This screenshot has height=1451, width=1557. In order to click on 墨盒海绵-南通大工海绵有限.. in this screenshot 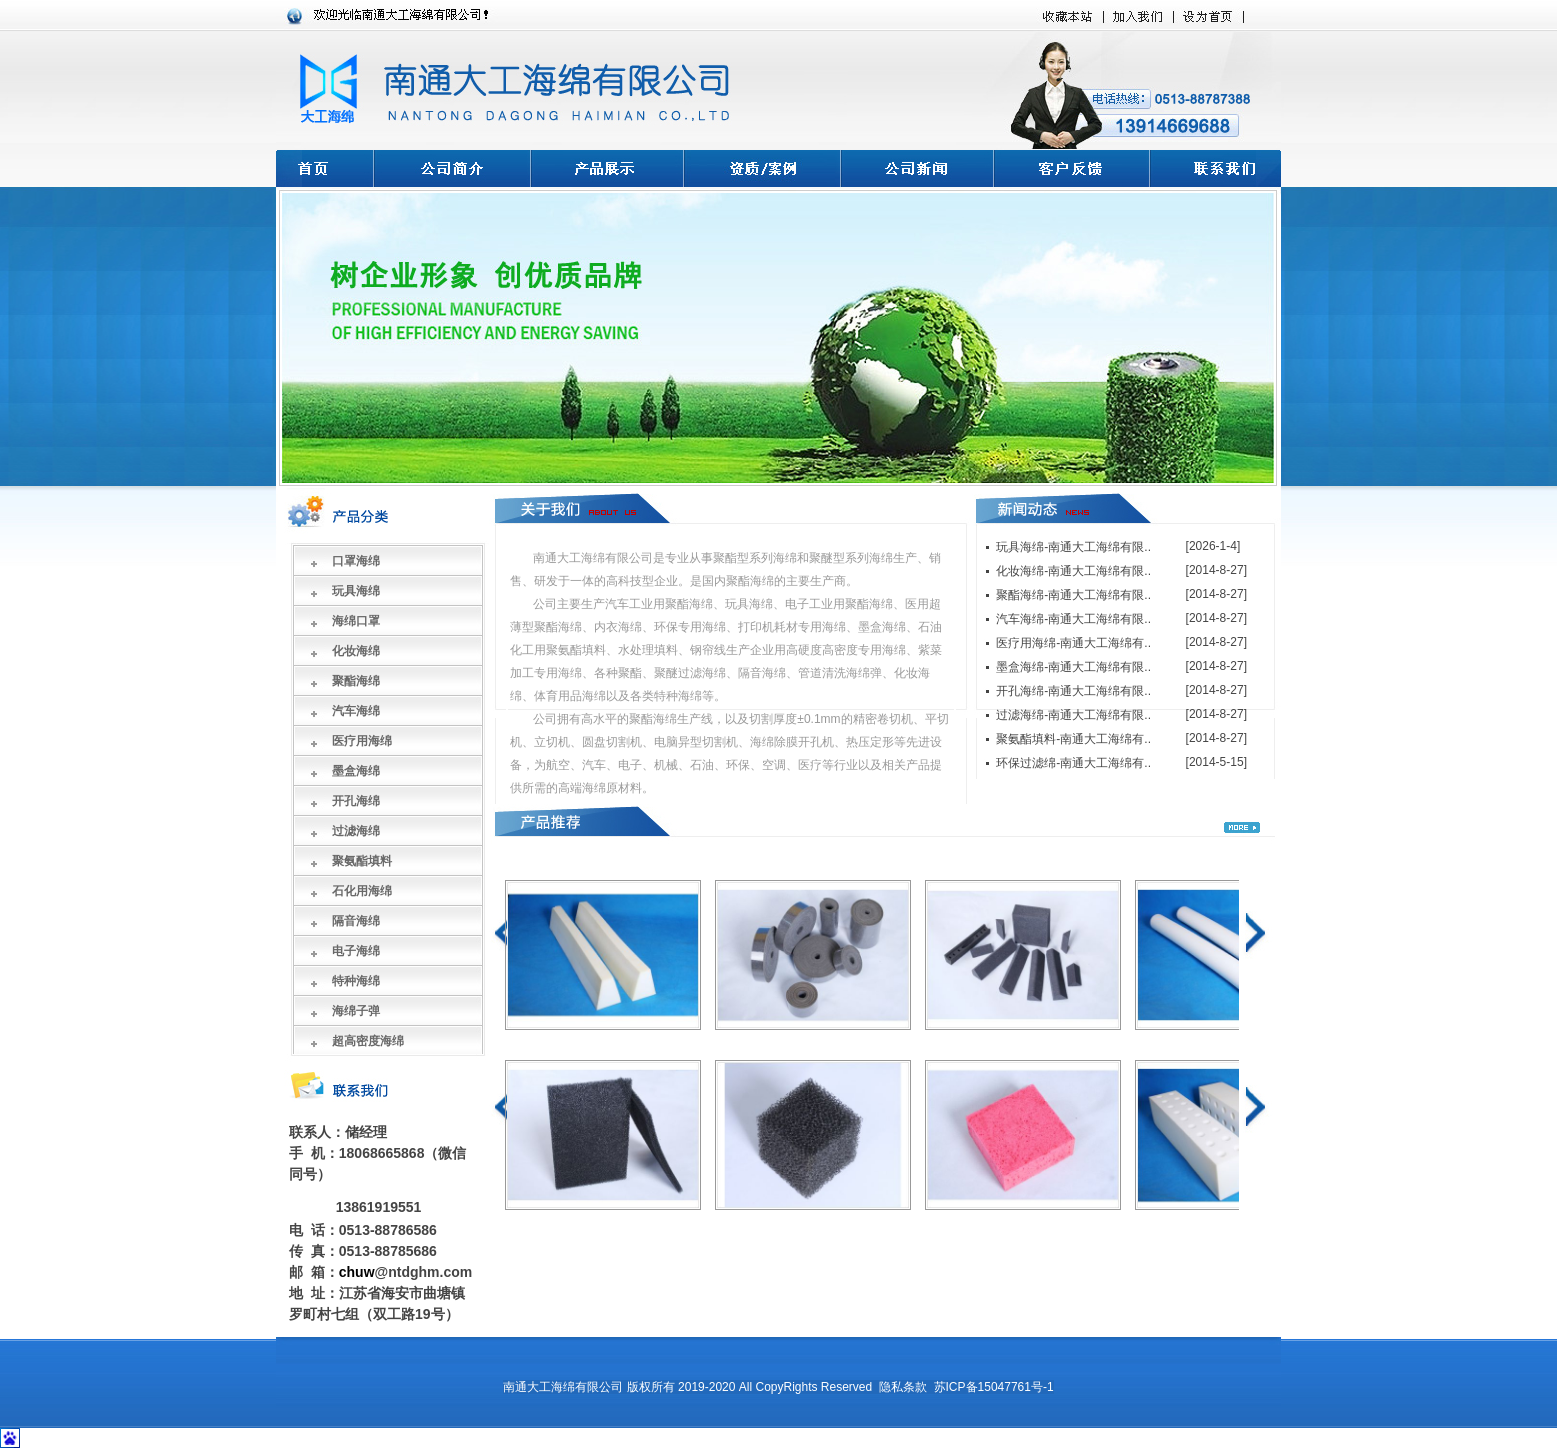, I will do `click(1073, 667)`.